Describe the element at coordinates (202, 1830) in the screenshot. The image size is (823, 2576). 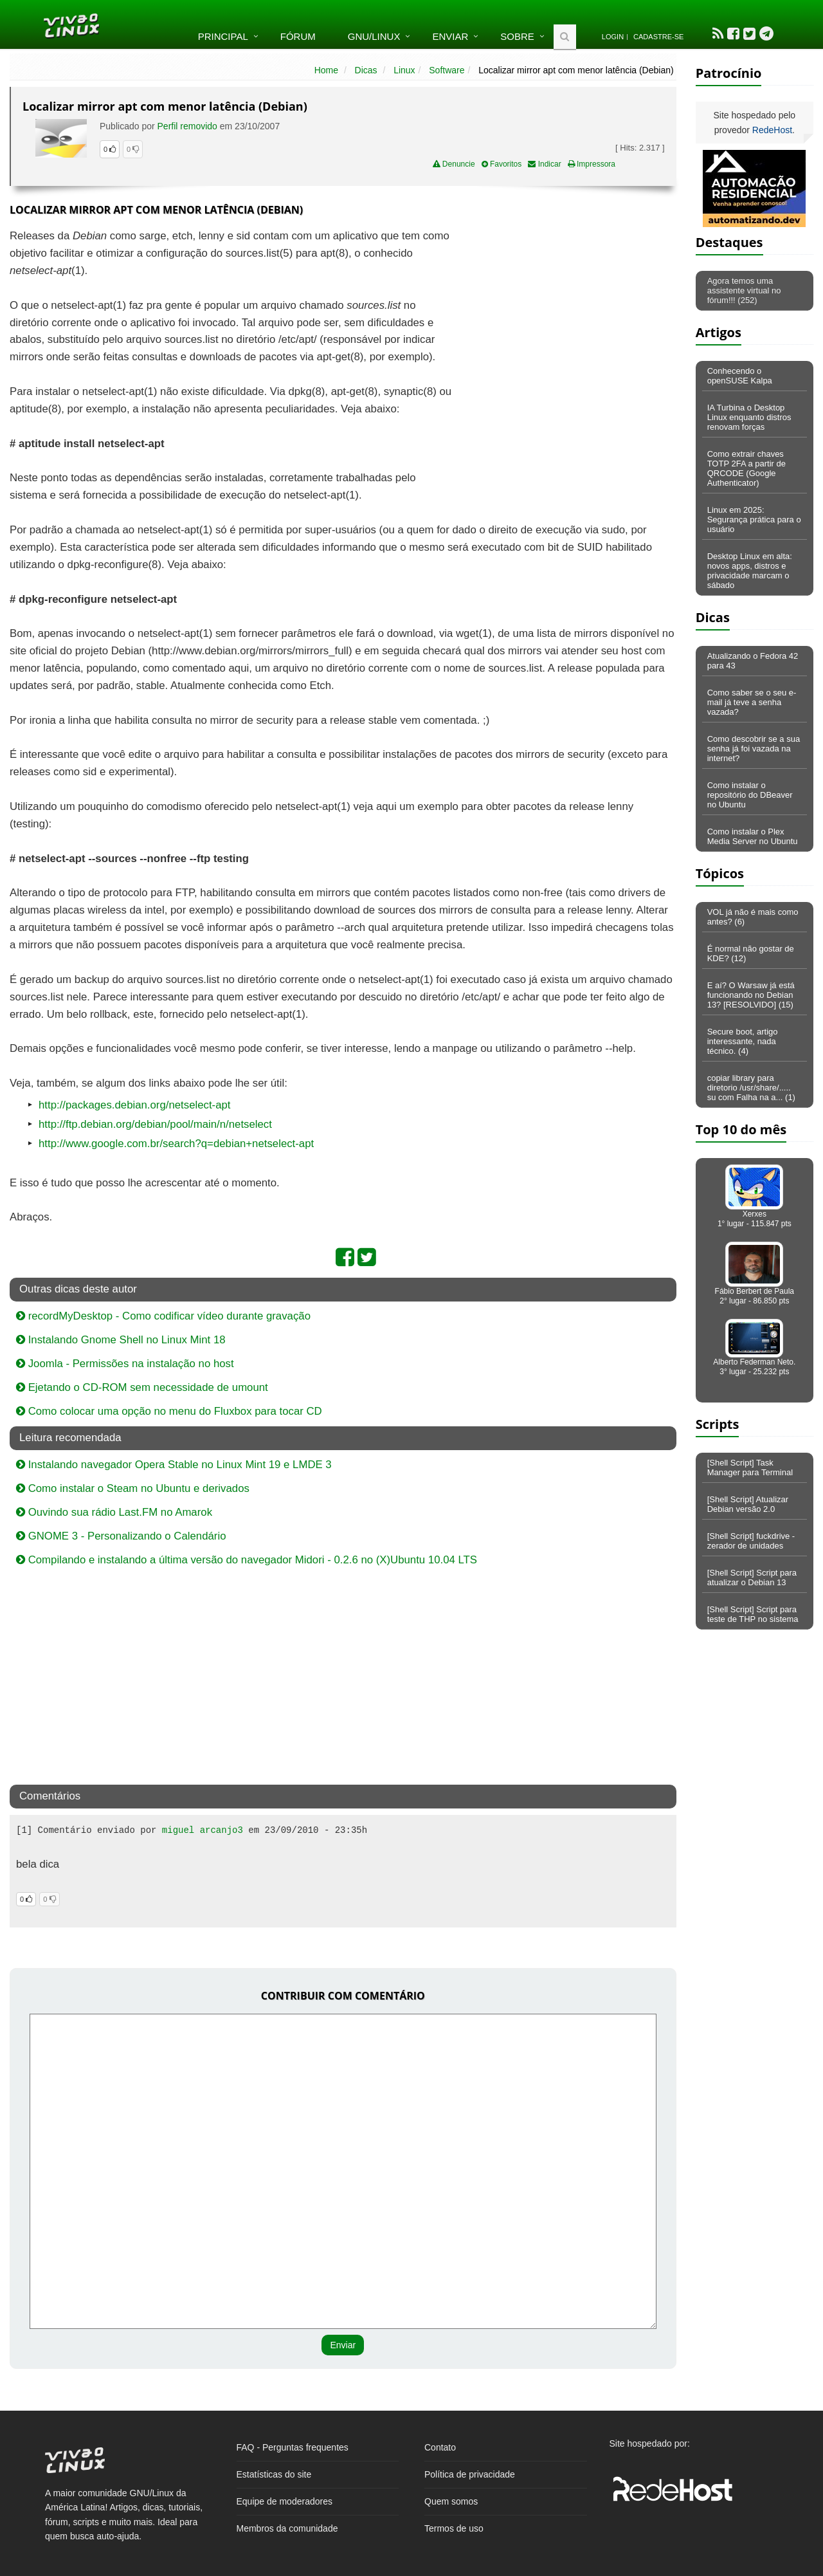
I see `miguel arcanjo3` at that location.